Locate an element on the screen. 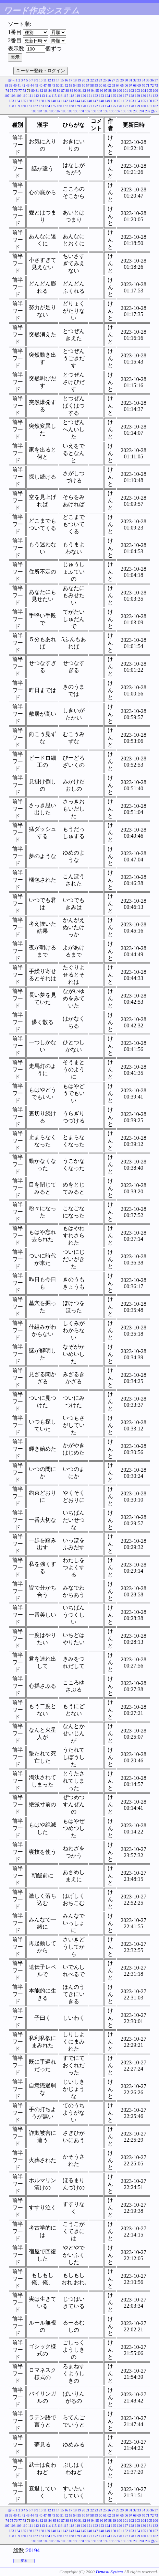 The height and width of the screenshot is (2576, 159). 101 is located at coordinates (125, 90).